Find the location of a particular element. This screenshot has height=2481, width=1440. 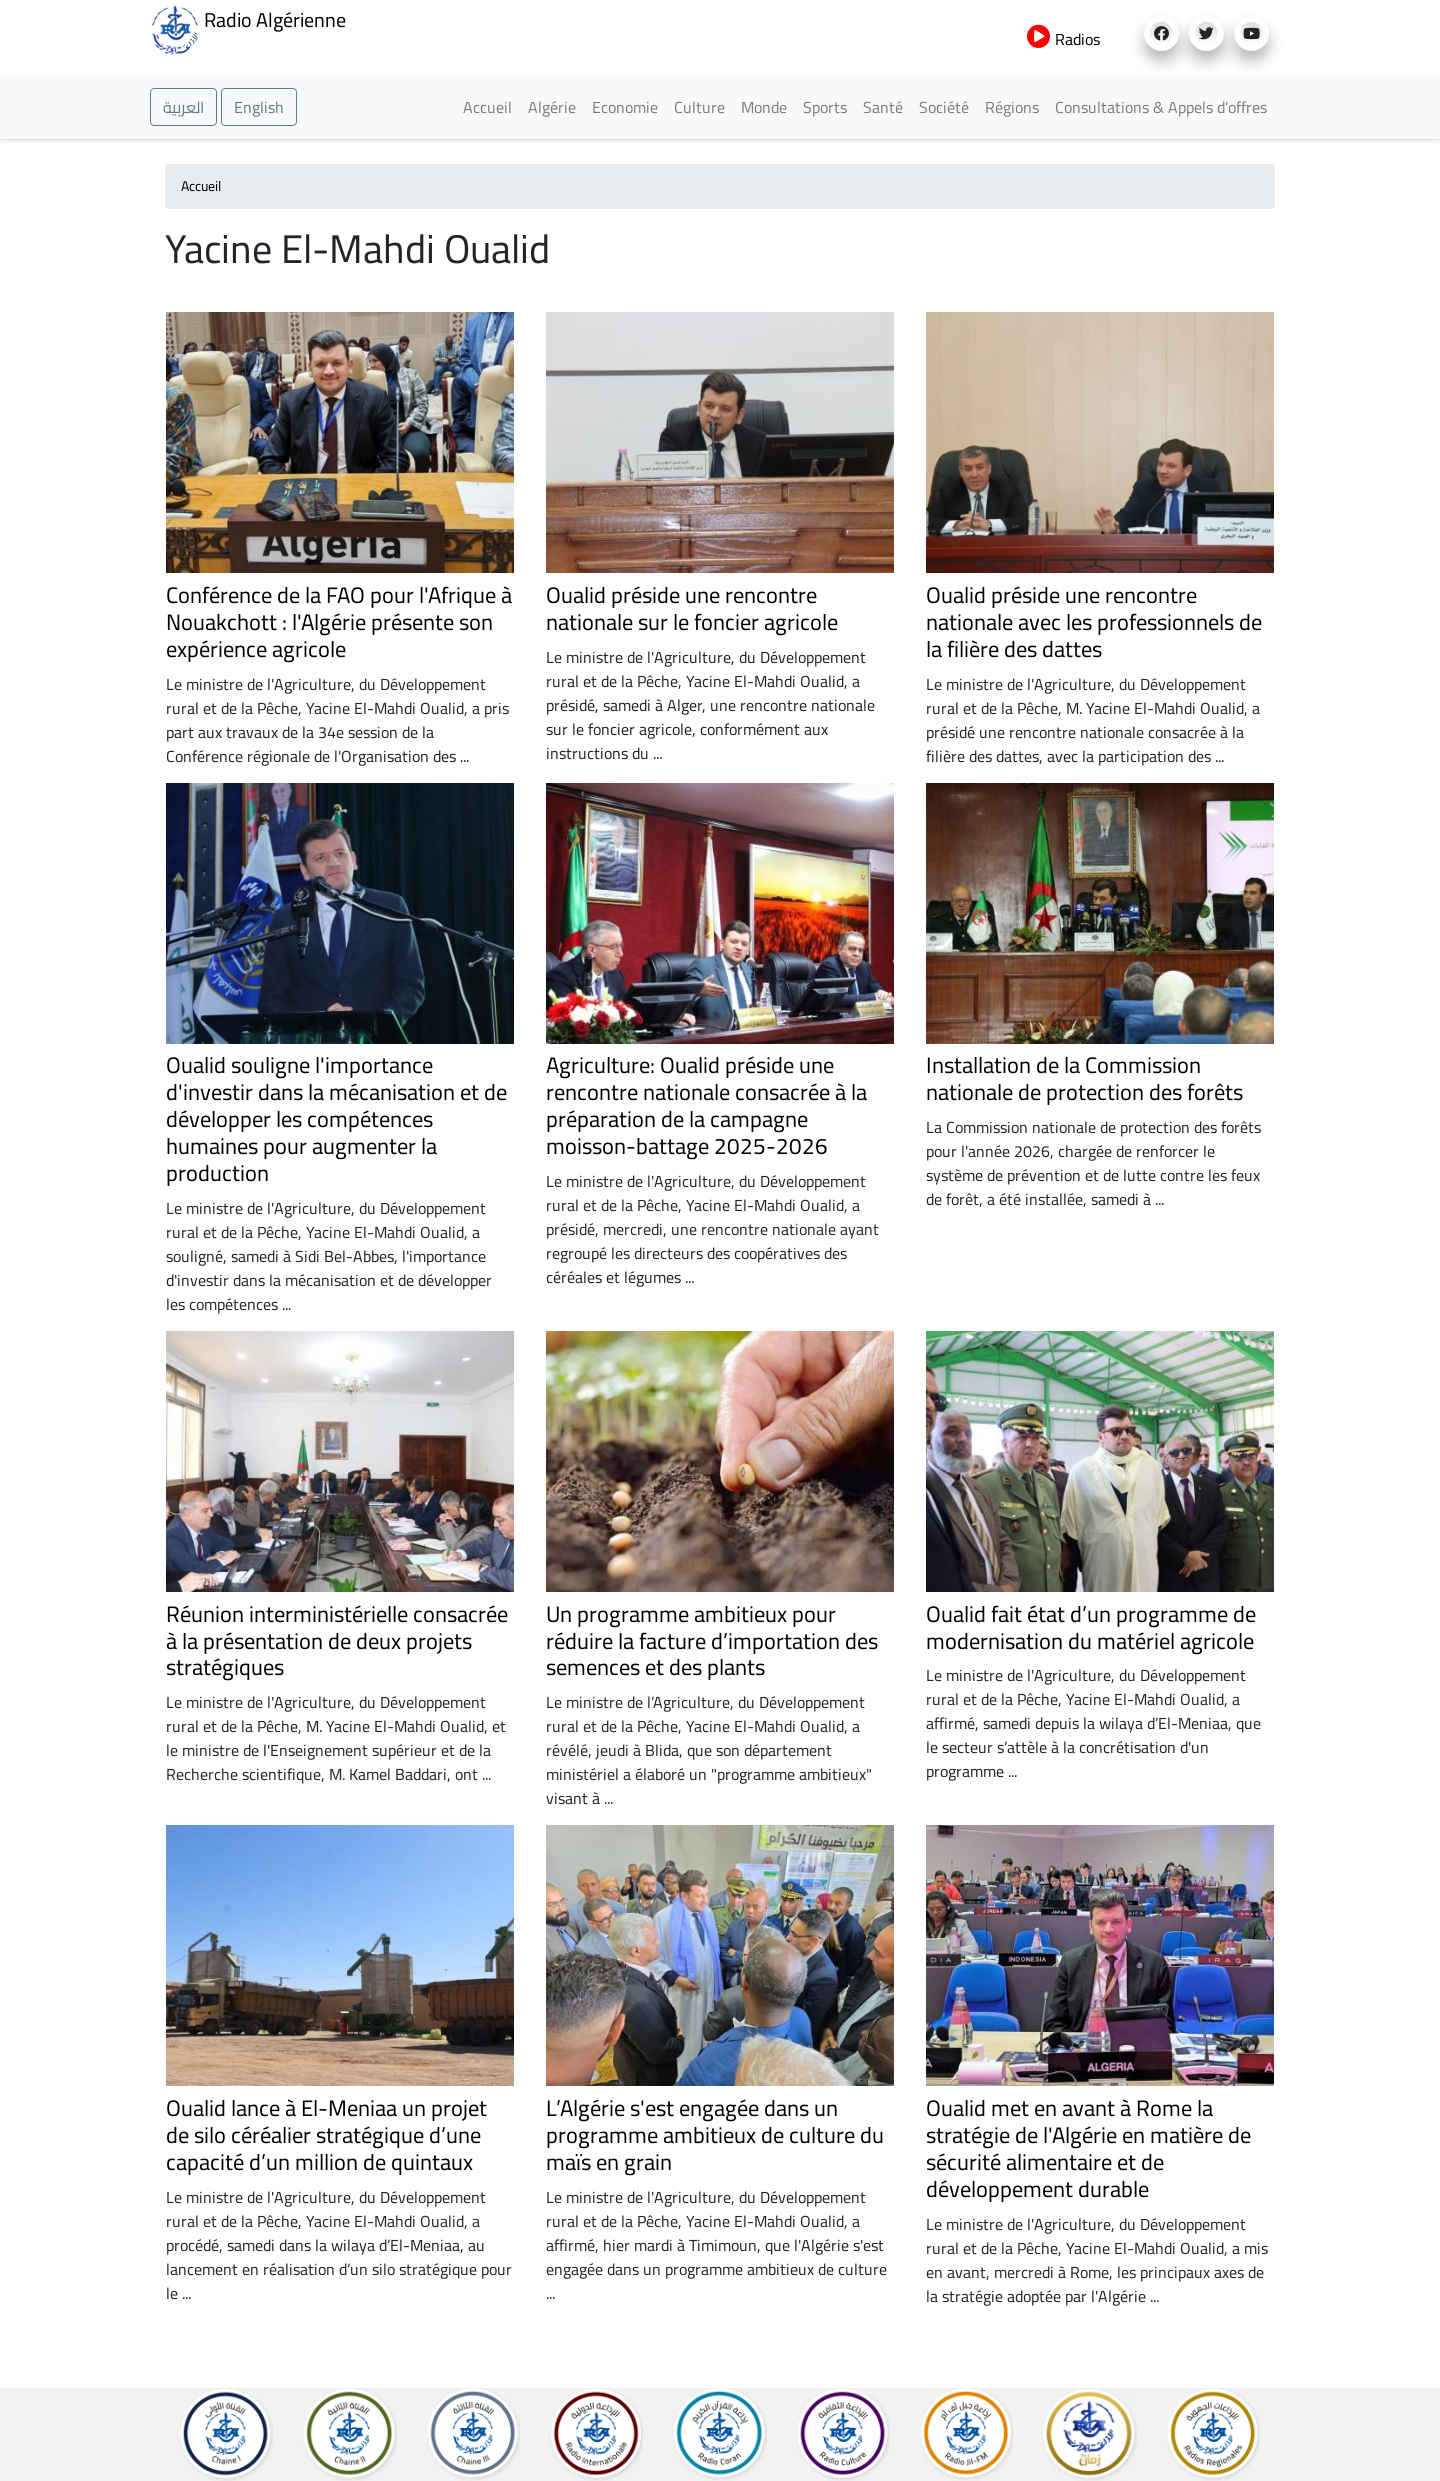

Algérie is located at coordinates (552, 107).